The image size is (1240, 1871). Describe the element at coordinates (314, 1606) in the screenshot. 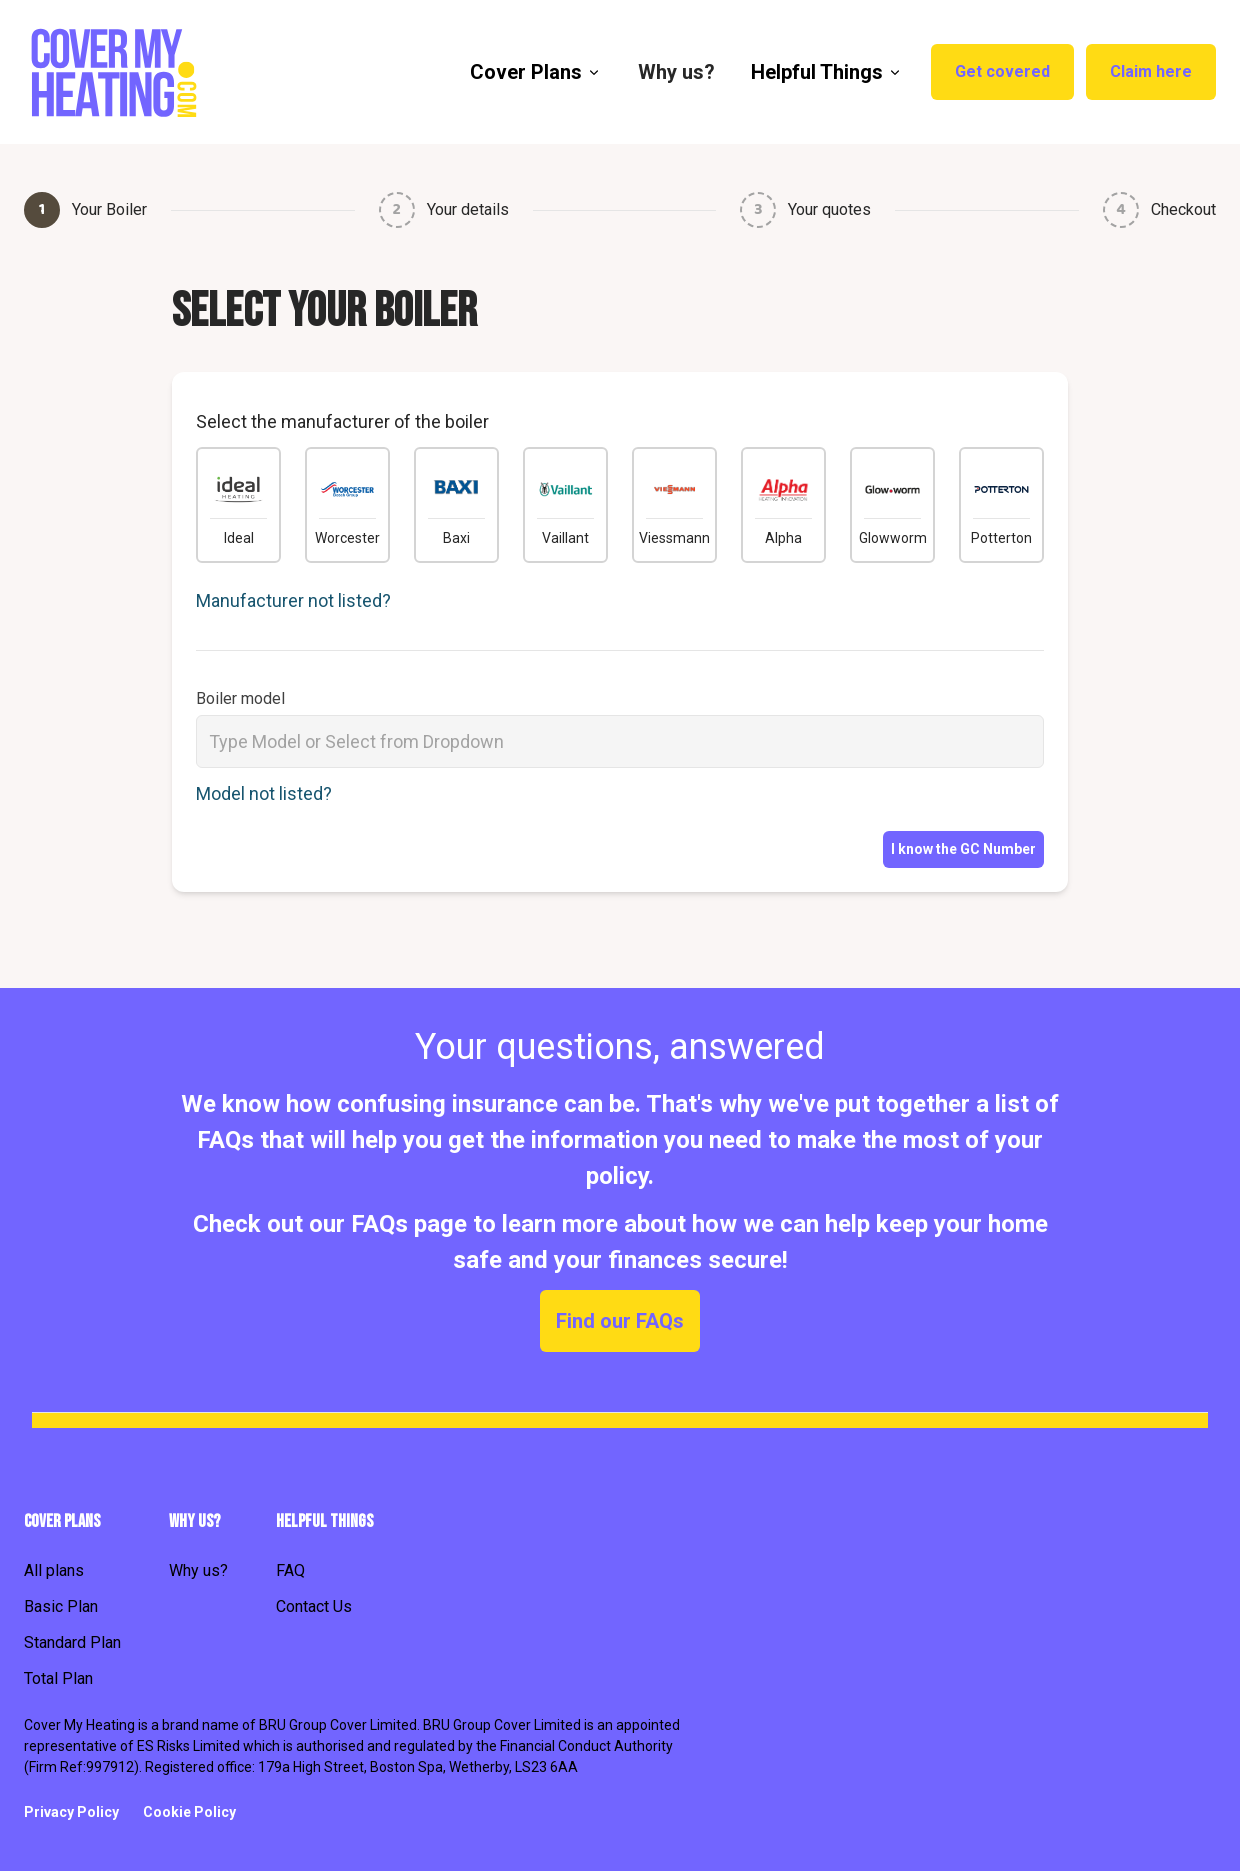

I see `Contact Us` at that location.